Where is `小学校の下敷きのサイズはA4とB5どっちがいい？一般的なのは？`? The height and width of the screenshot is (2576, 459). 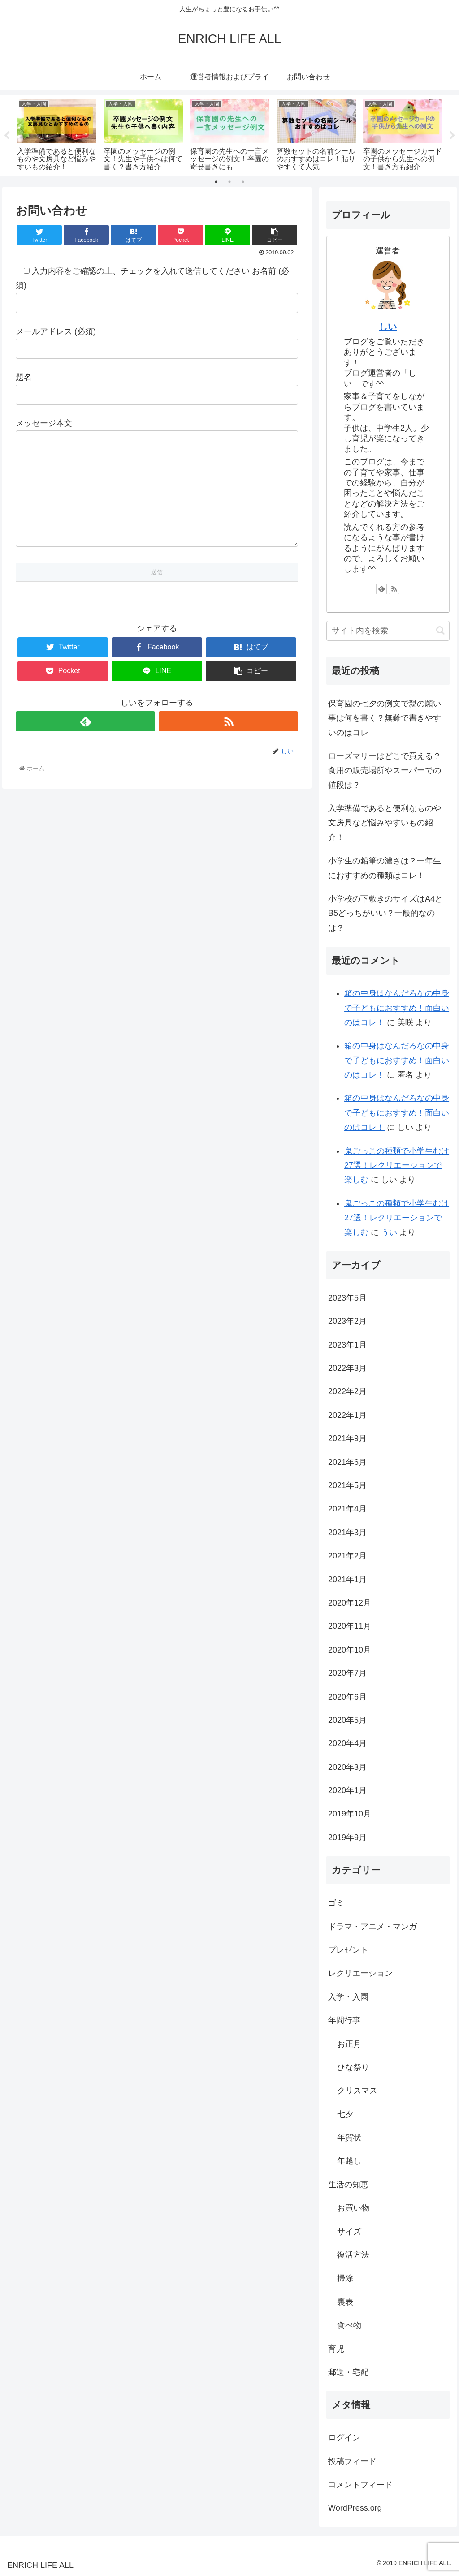 小学校の下敷きのサイズはA4とB5どっちがいい？一般的なのは？ is located at coordinates (385, 913).